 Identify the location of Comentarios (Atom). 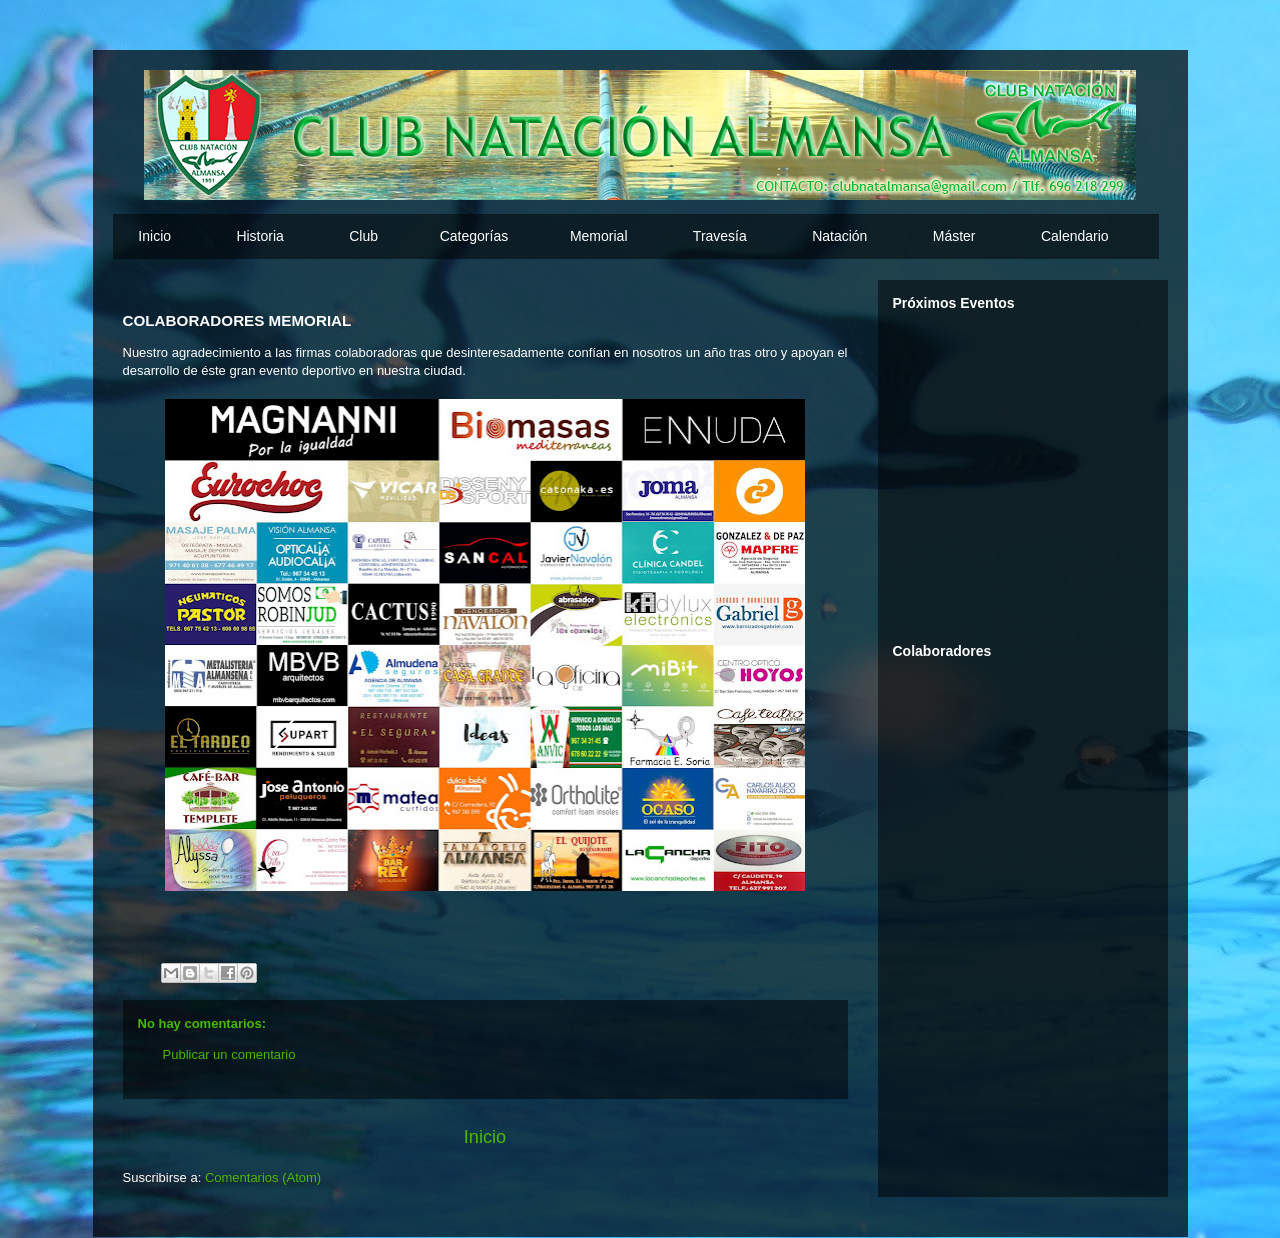
(263, 1177).